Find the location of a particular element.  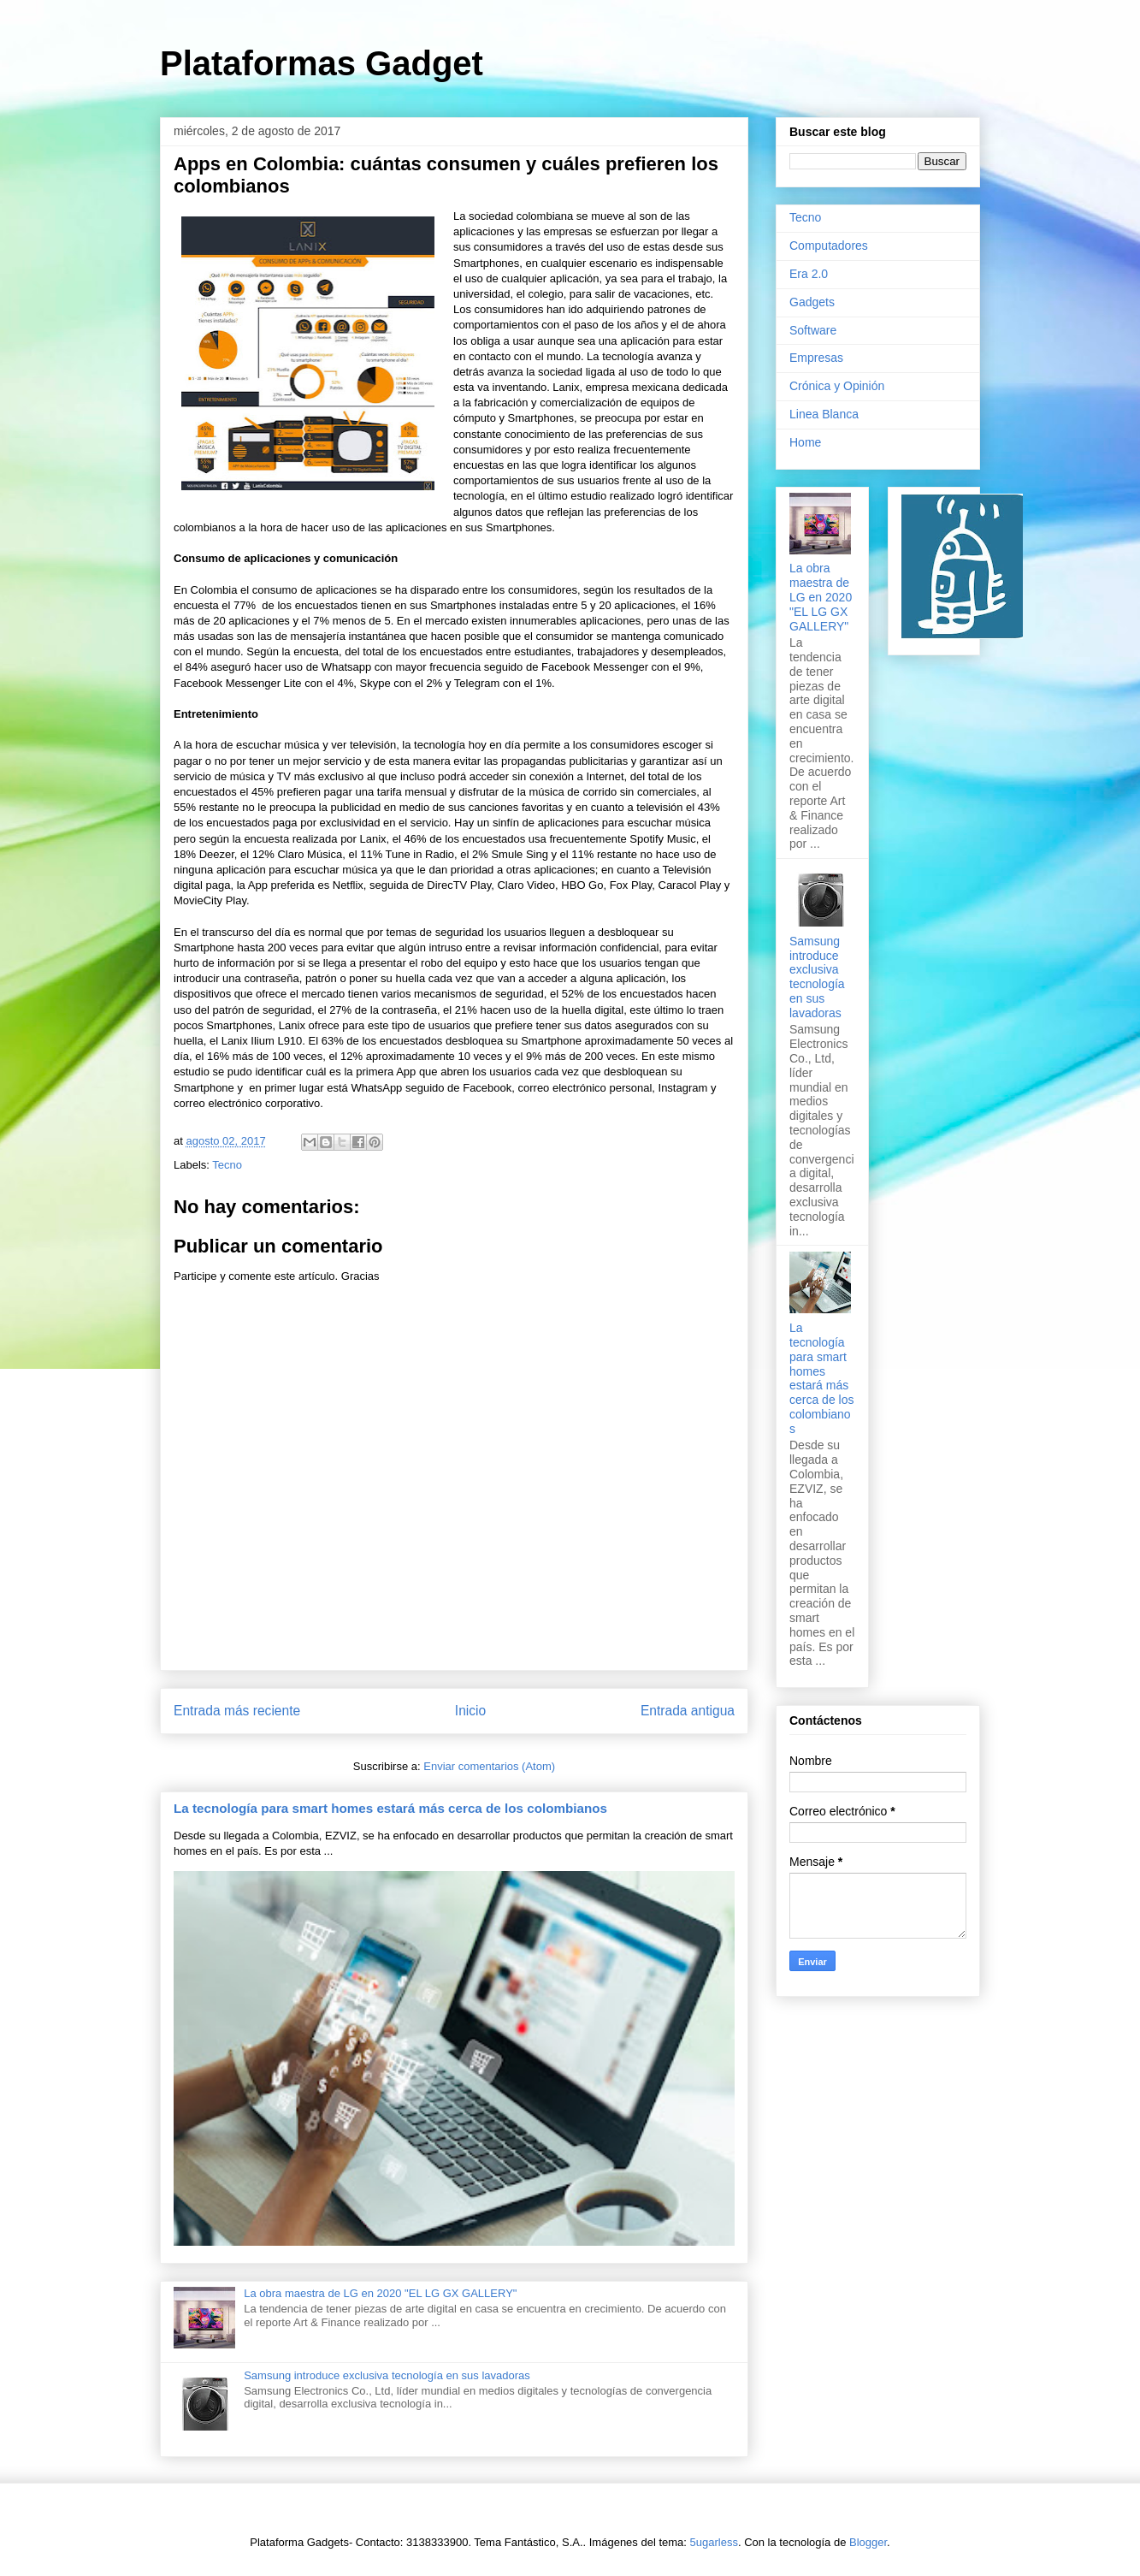

Linea Blanca is located at coordinates (824, 414).